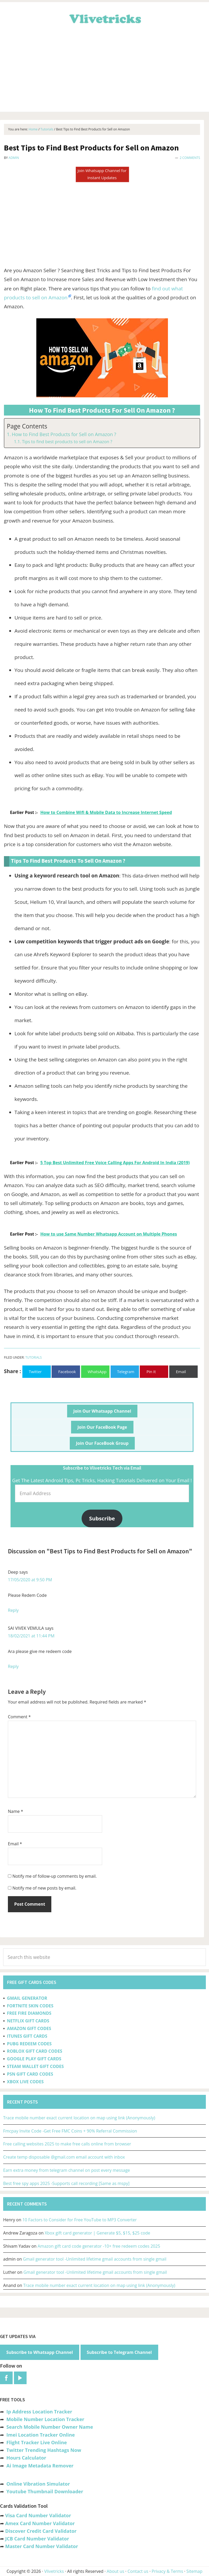 The height and width of the screenshot is (2576, 209). What do you see at coordinates (70, 2131) in the screenshot?
I see `Fmcpay Invite Code -Get Free FMC Coins + 90% Referral Commission` at bounding box center [70, 2131].